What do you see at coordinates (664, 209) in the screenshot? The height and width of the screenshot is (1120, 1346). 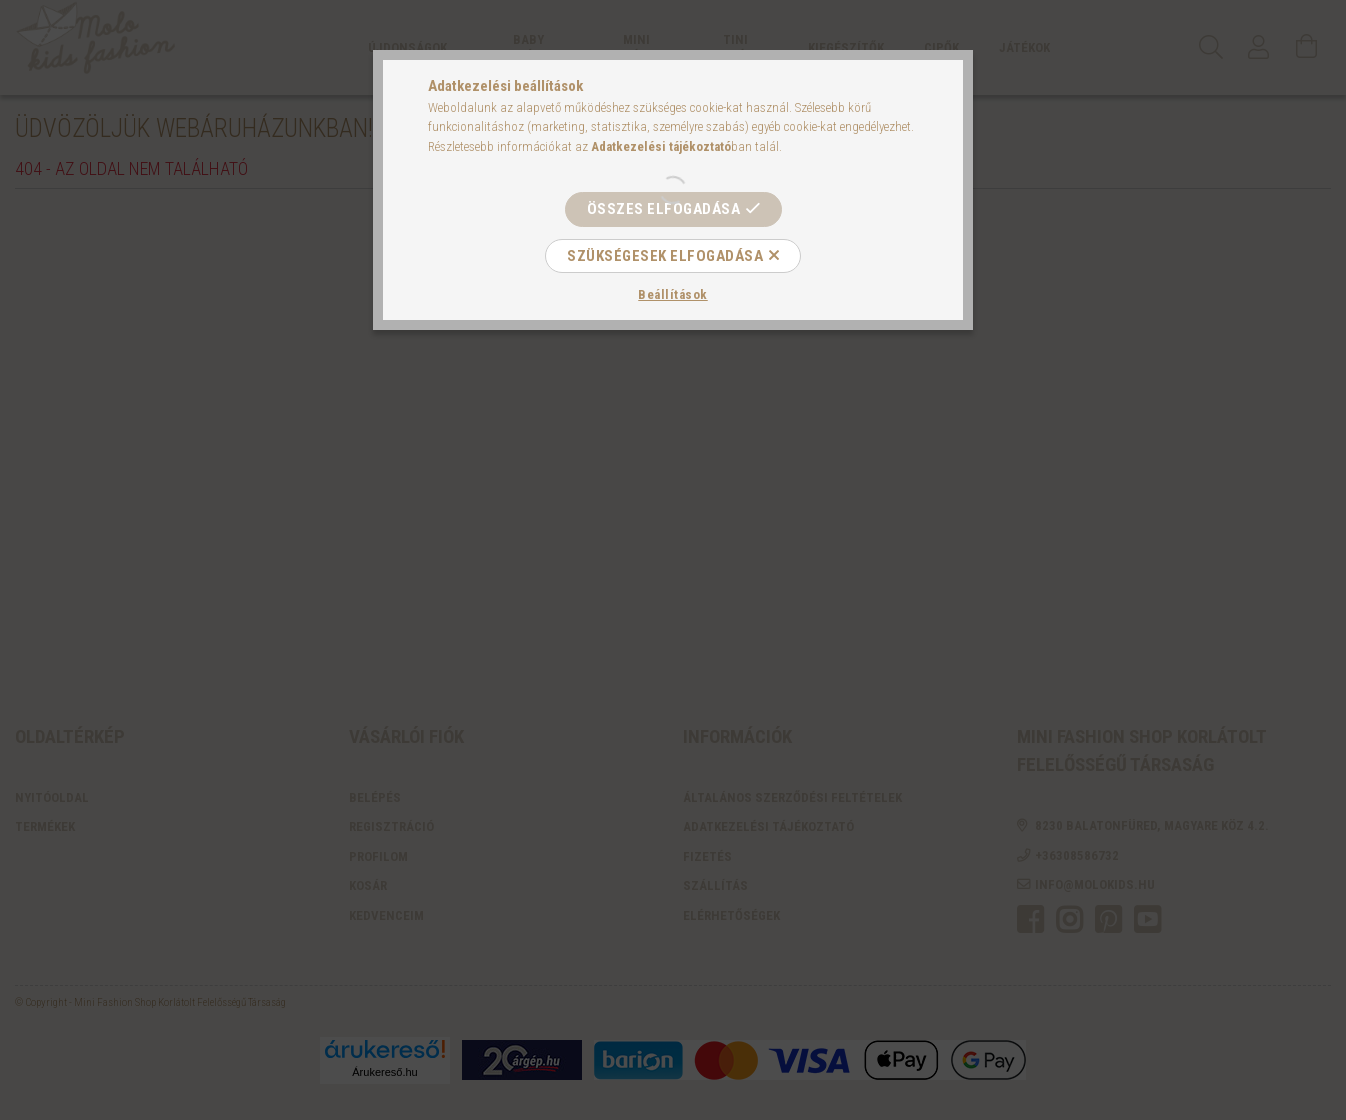 I see `Összes elfogadása` at bounding box center [664, 209].